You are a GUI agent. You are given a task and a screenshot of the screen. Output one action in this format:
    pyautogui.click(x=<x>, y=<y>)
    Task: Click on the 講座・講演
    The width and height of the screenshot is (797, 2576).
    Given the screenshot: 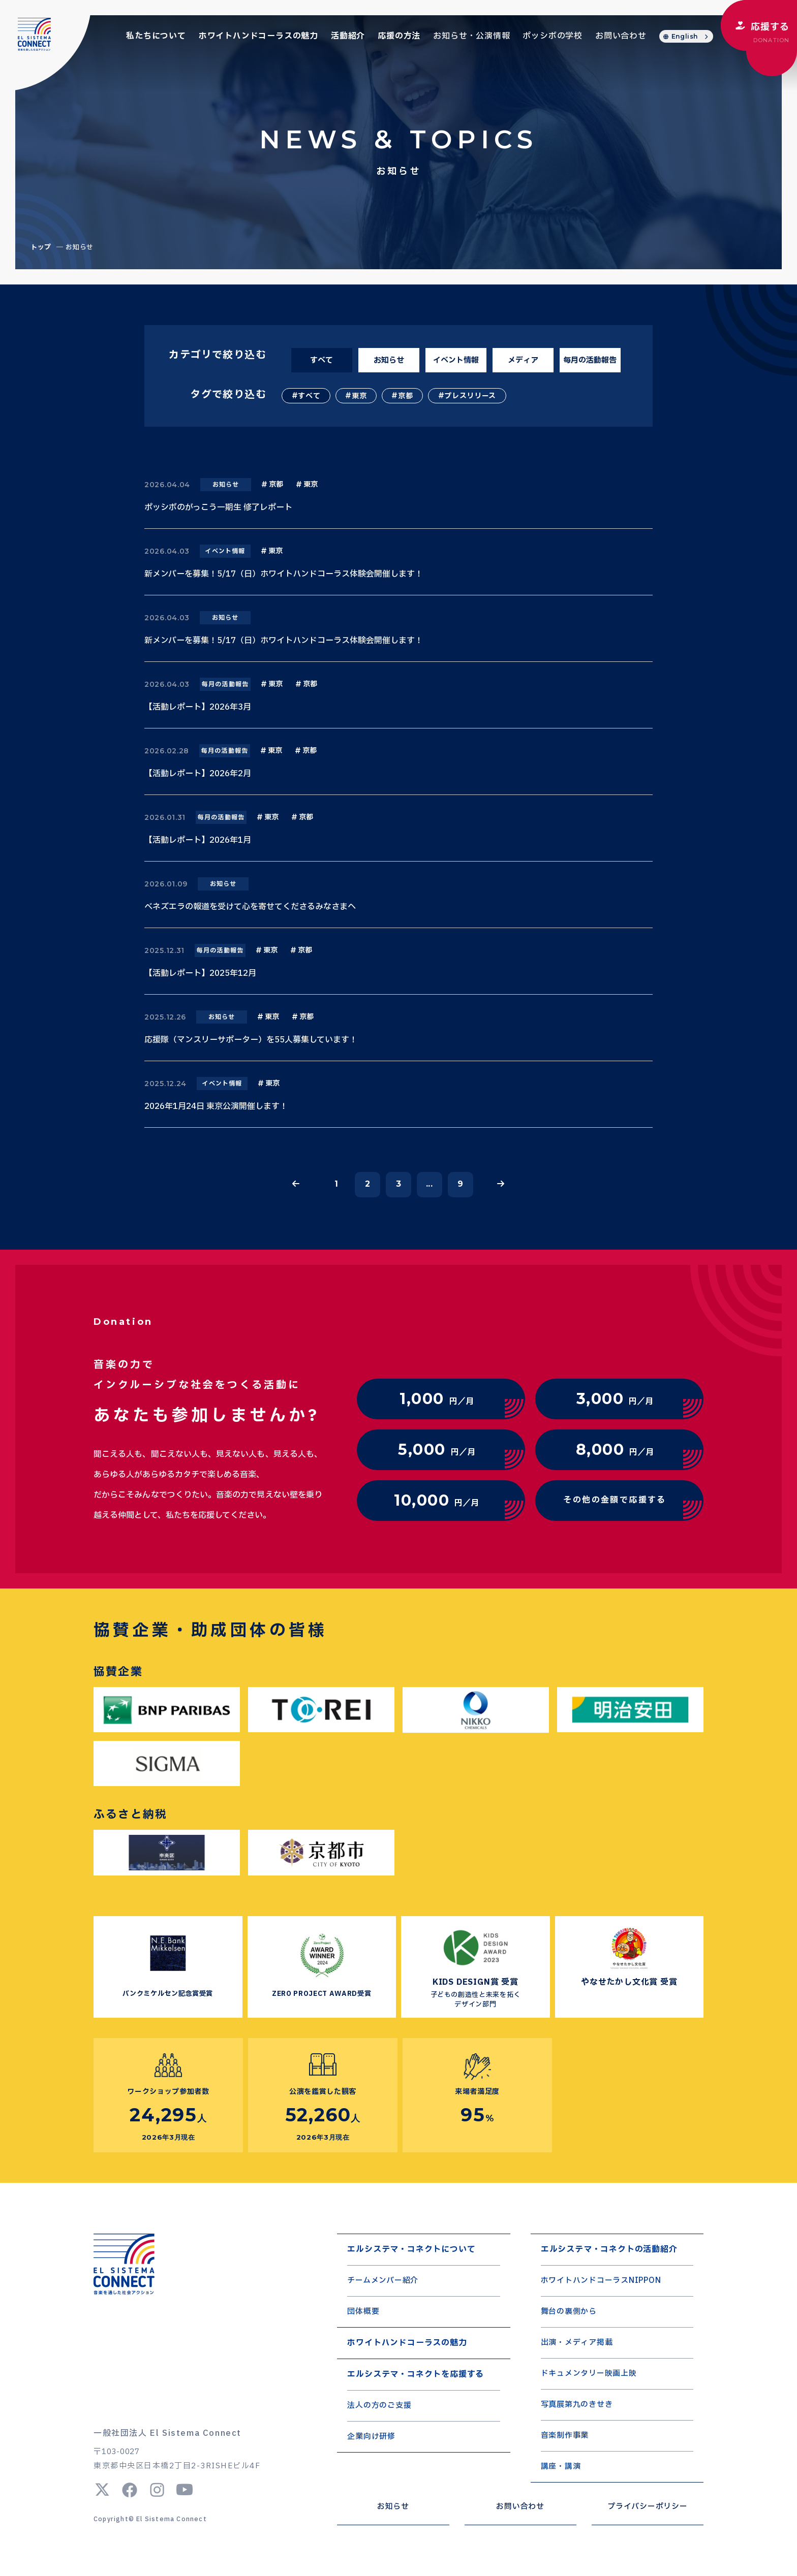 What is the action you would take?
    pyautogui.click(x=561, y=2466)
    